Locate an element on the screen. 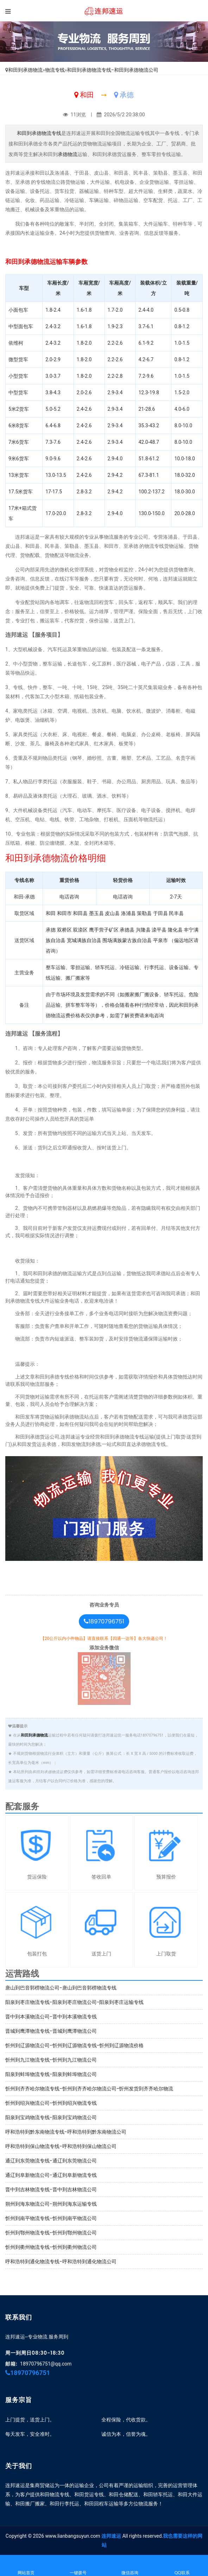  鹰手营子矿区 is located at coordinates (104, 929).